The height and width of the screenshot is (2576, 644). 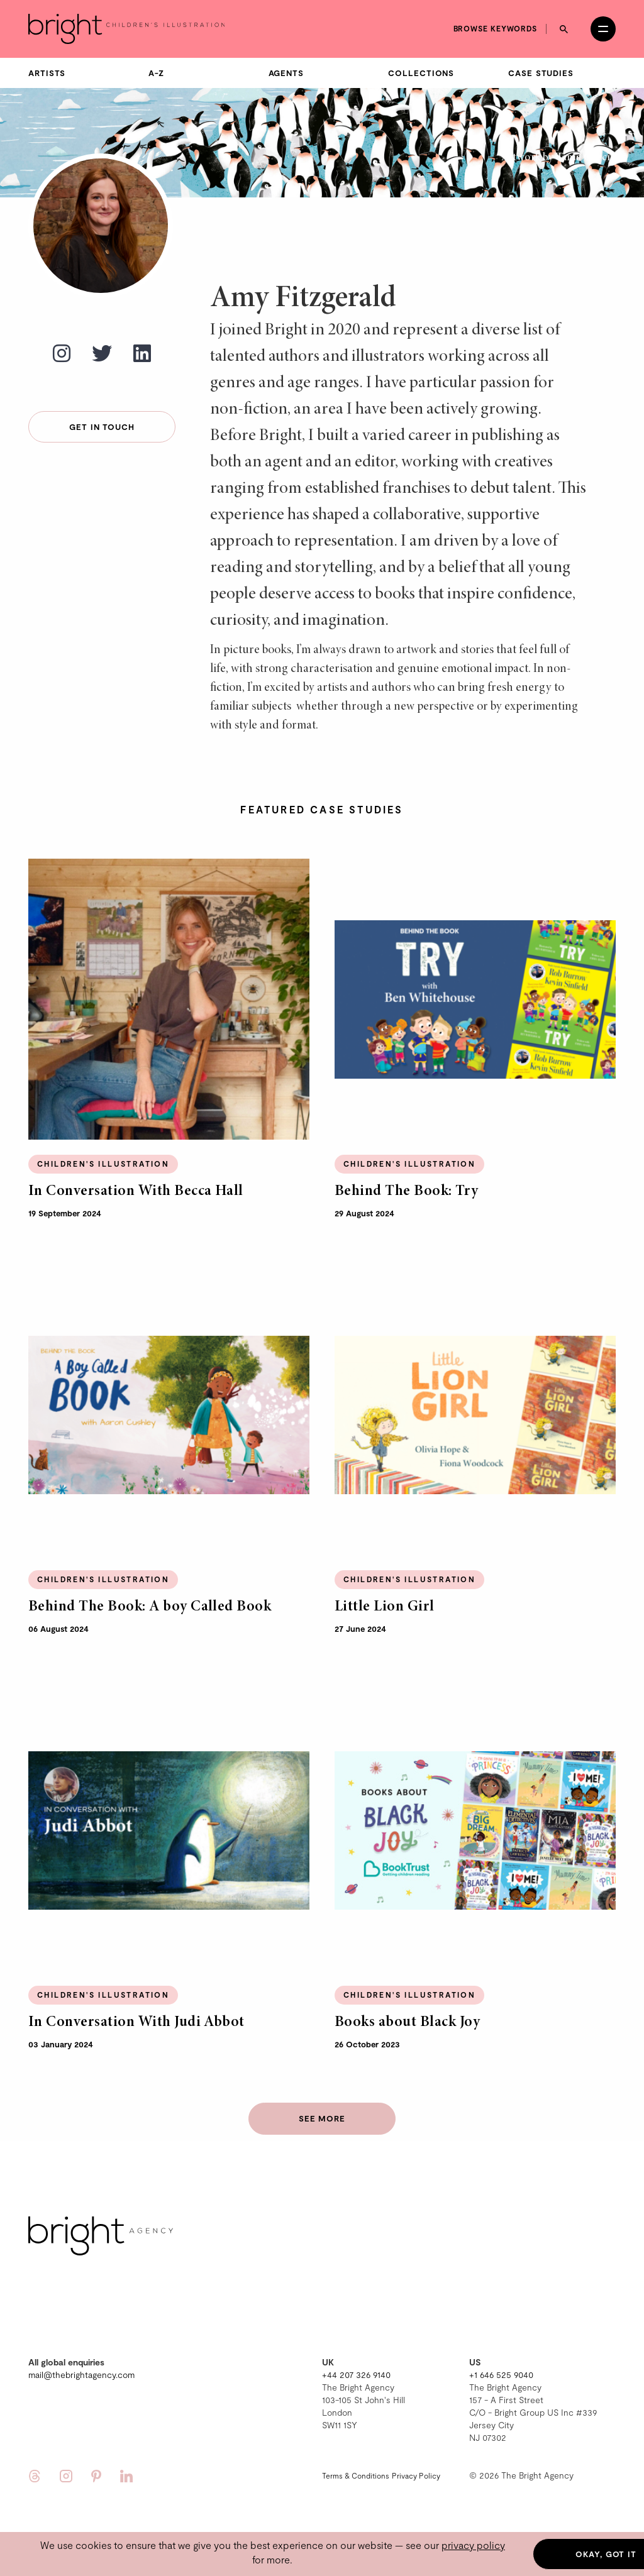 What do you see at coordinates (81, 2374) in the screenshot?
I see `mail@thebrightagency.com` at bounding box center [81, 2374].